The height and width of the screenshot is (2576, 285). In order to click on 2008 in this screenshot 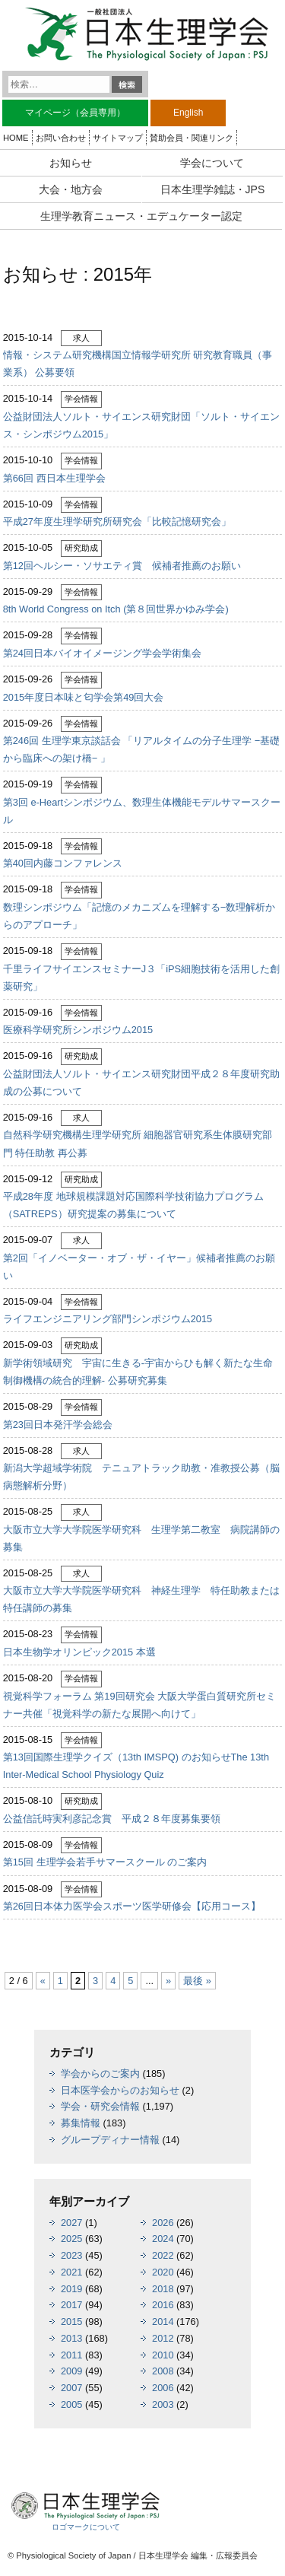, I will do `click(162, 2371)`.